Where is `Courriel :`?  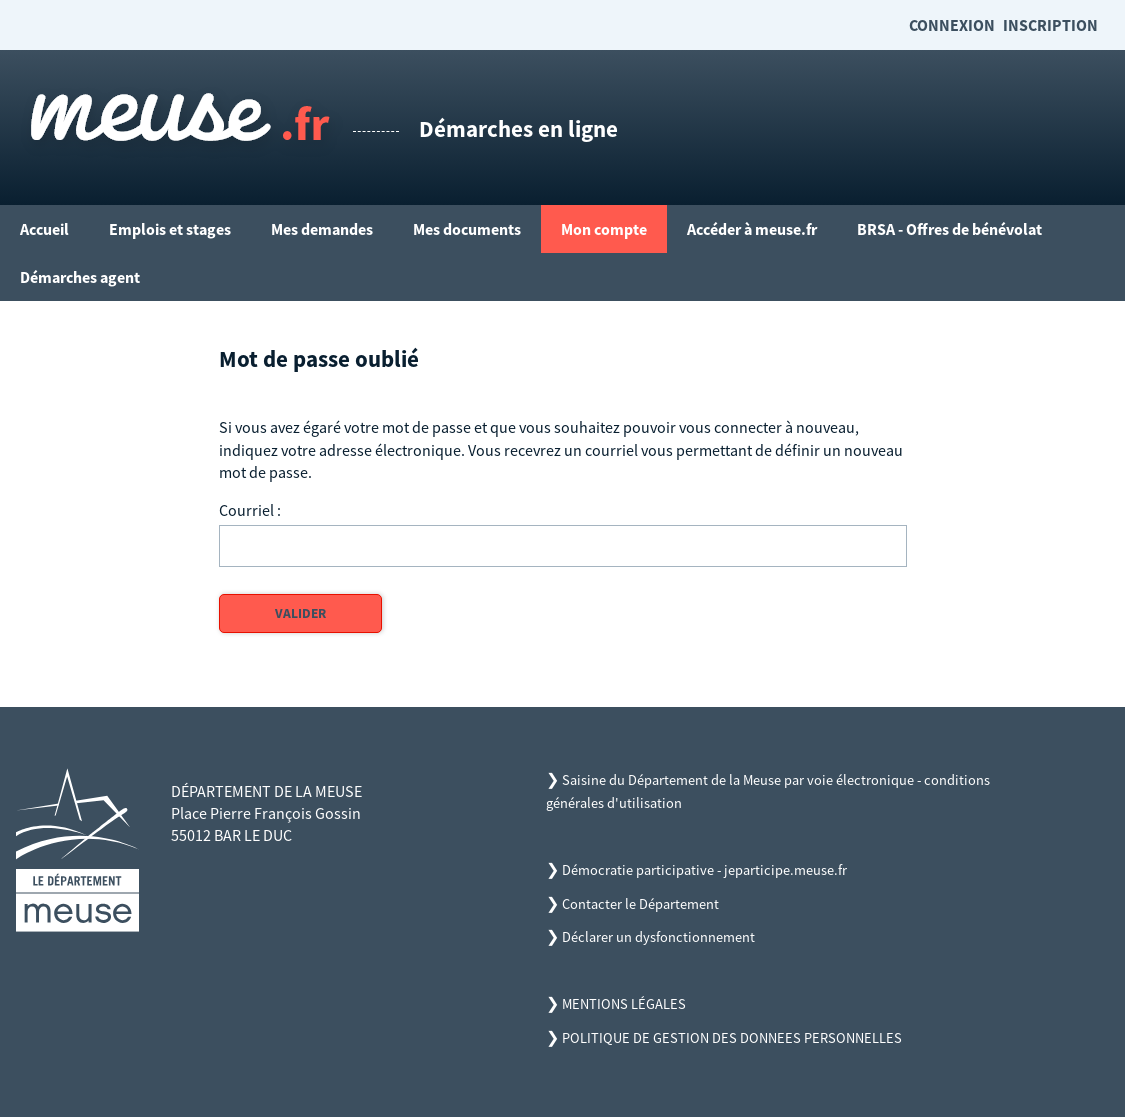
Courriel : is located at coordinates (250, 510).